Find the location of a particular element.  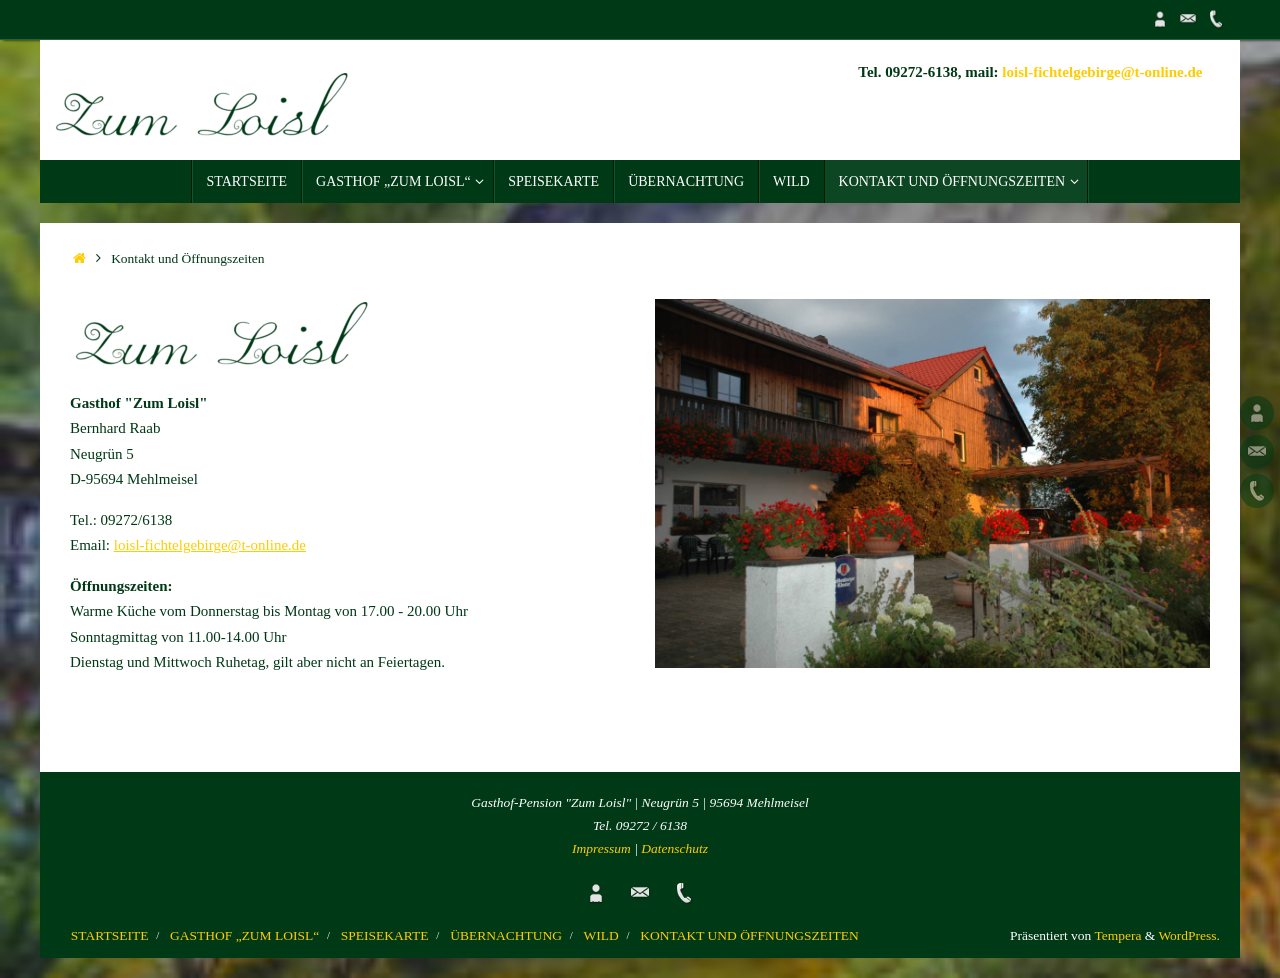

Impressum is located at coordinates (601, 848).